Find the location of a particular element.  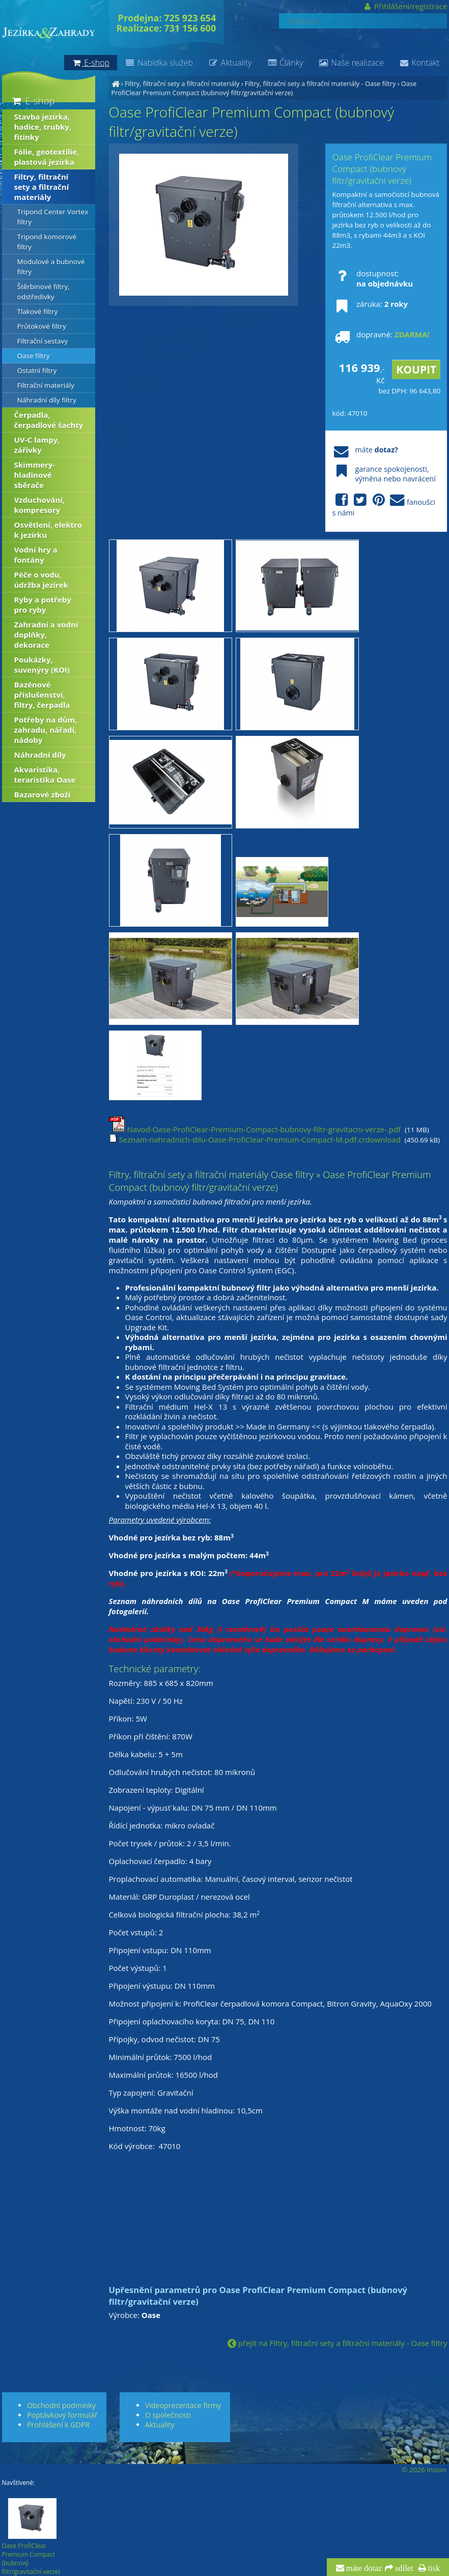

fanoušci s námi is located at coordinates (383, 505).